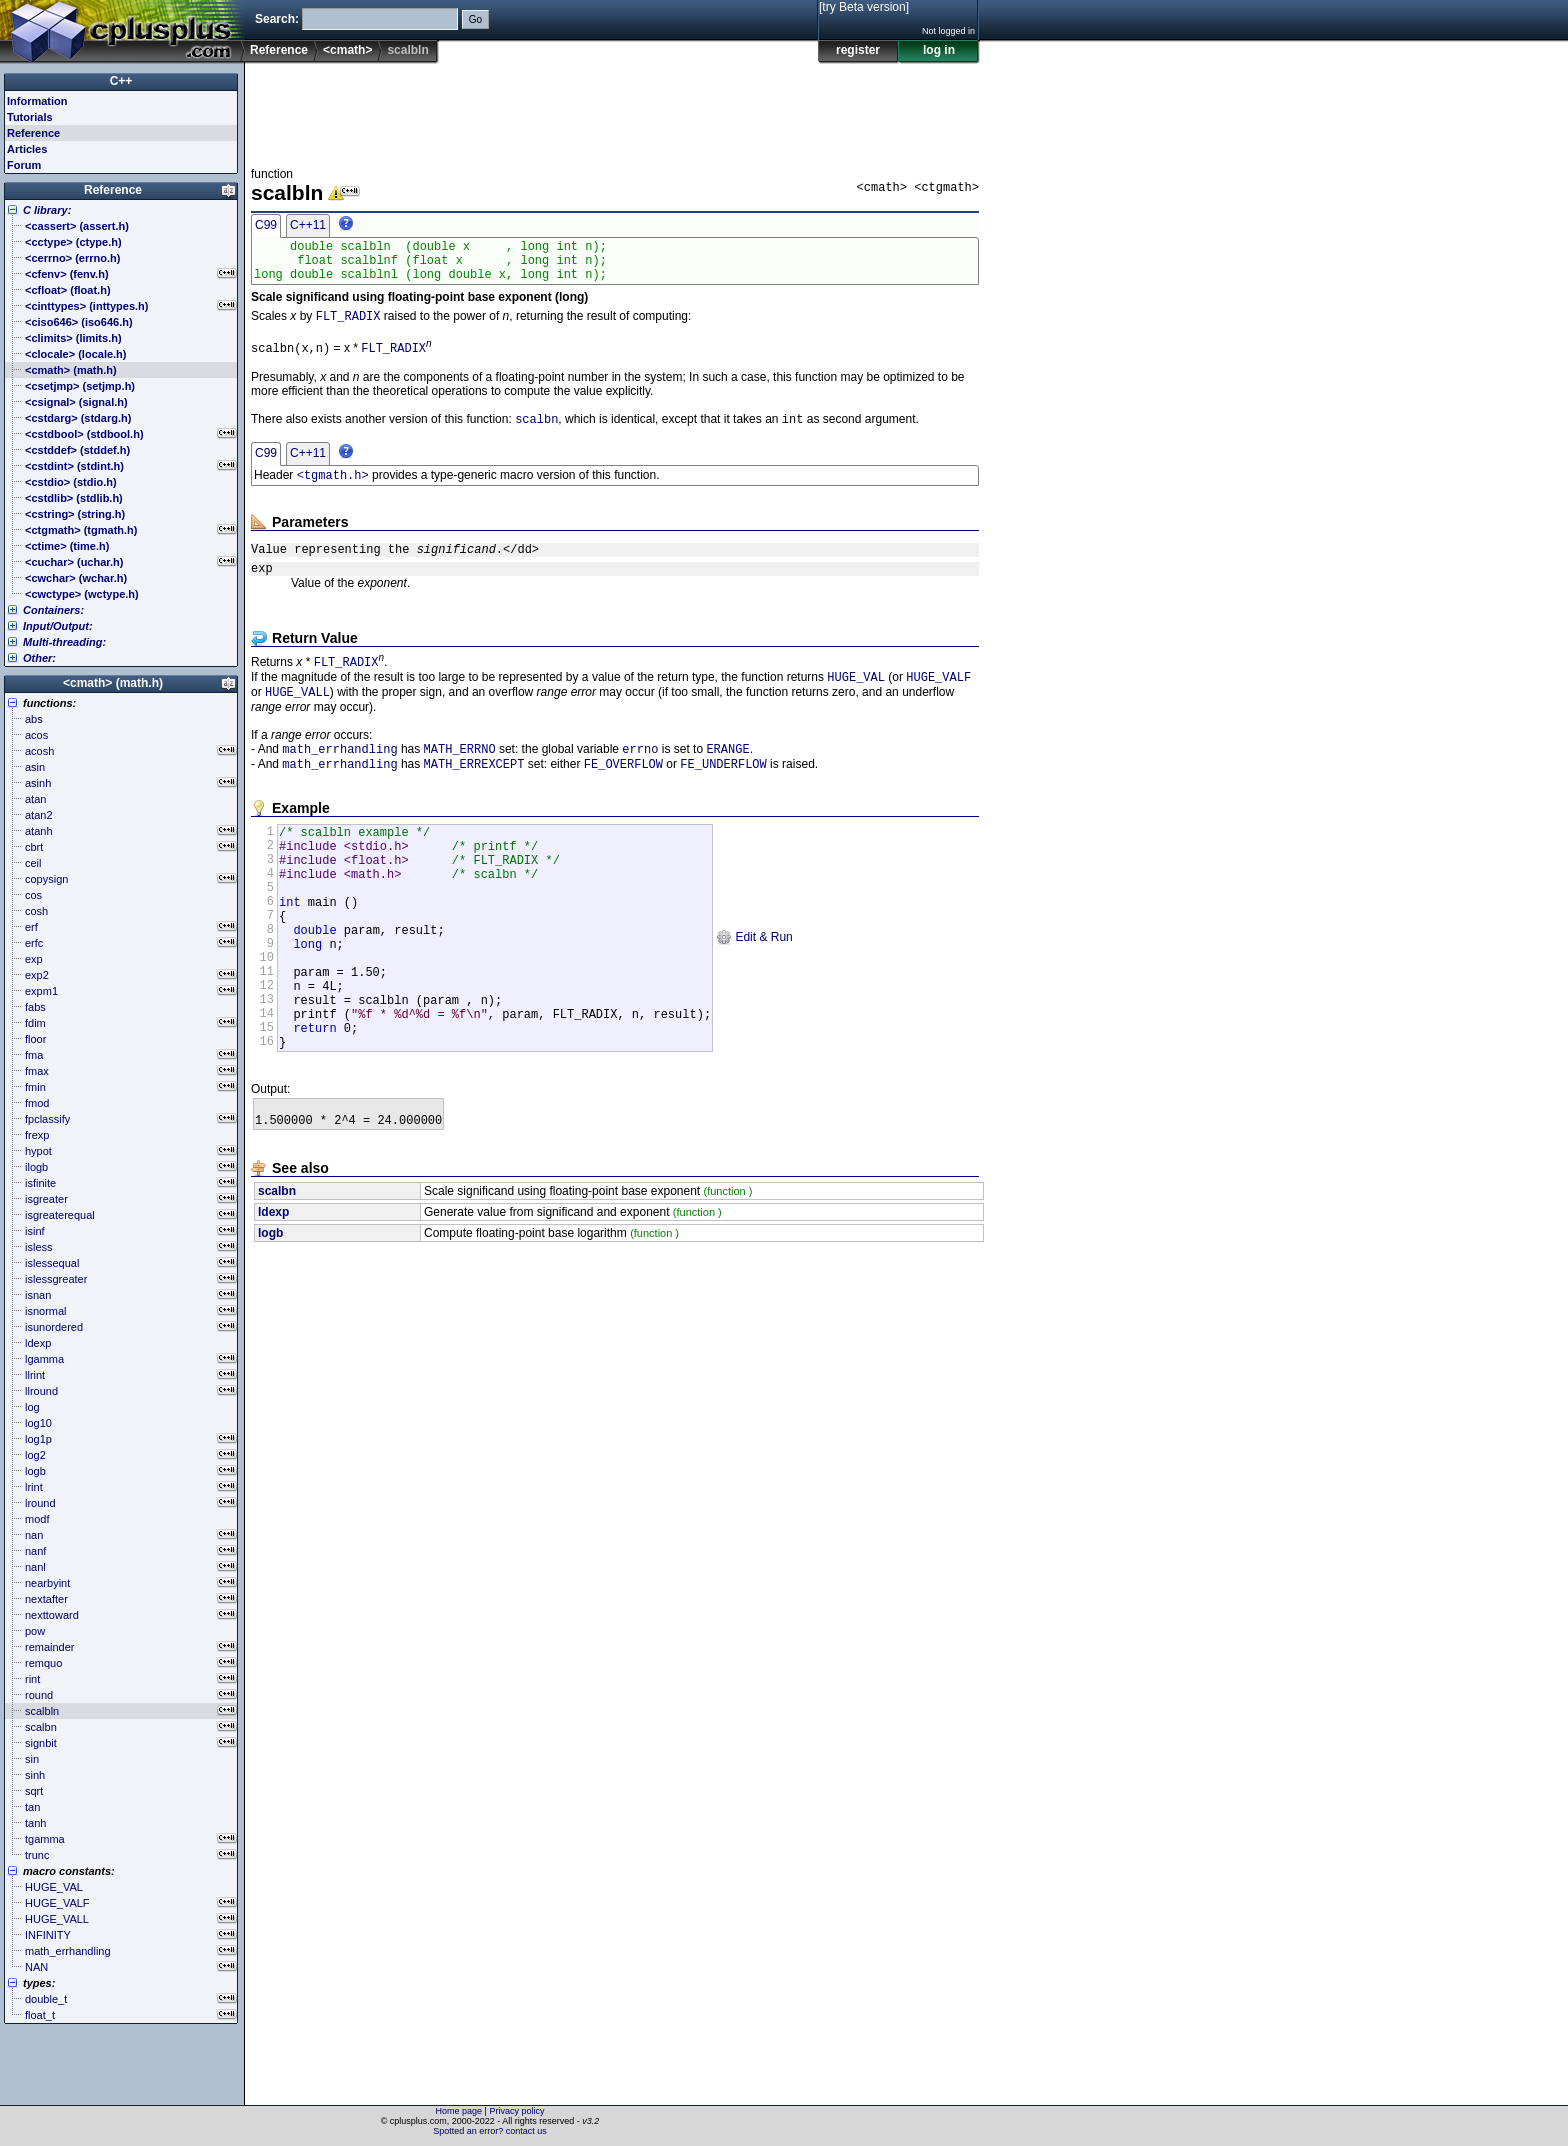 This screenshot has height=2146, width=1568. Describe the element at coordinates (37, 101) in the screenshot. I see `Information` at that location.